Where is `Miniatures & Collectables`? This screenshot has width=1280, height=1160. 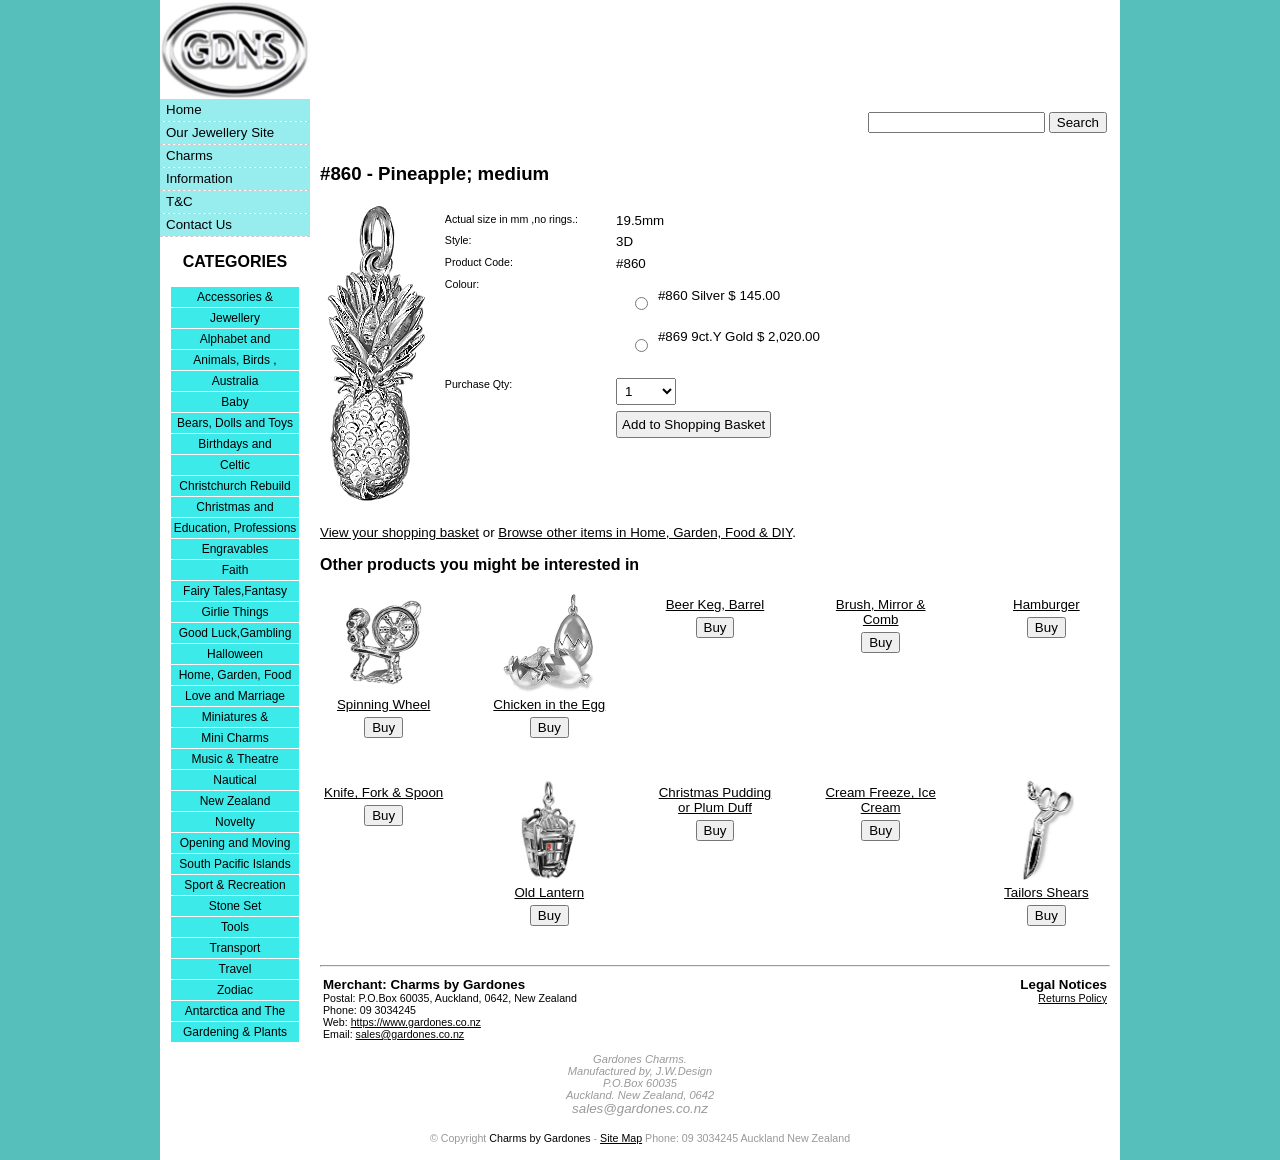
Miniatures & Collectables is located at coordinates (235, 718).